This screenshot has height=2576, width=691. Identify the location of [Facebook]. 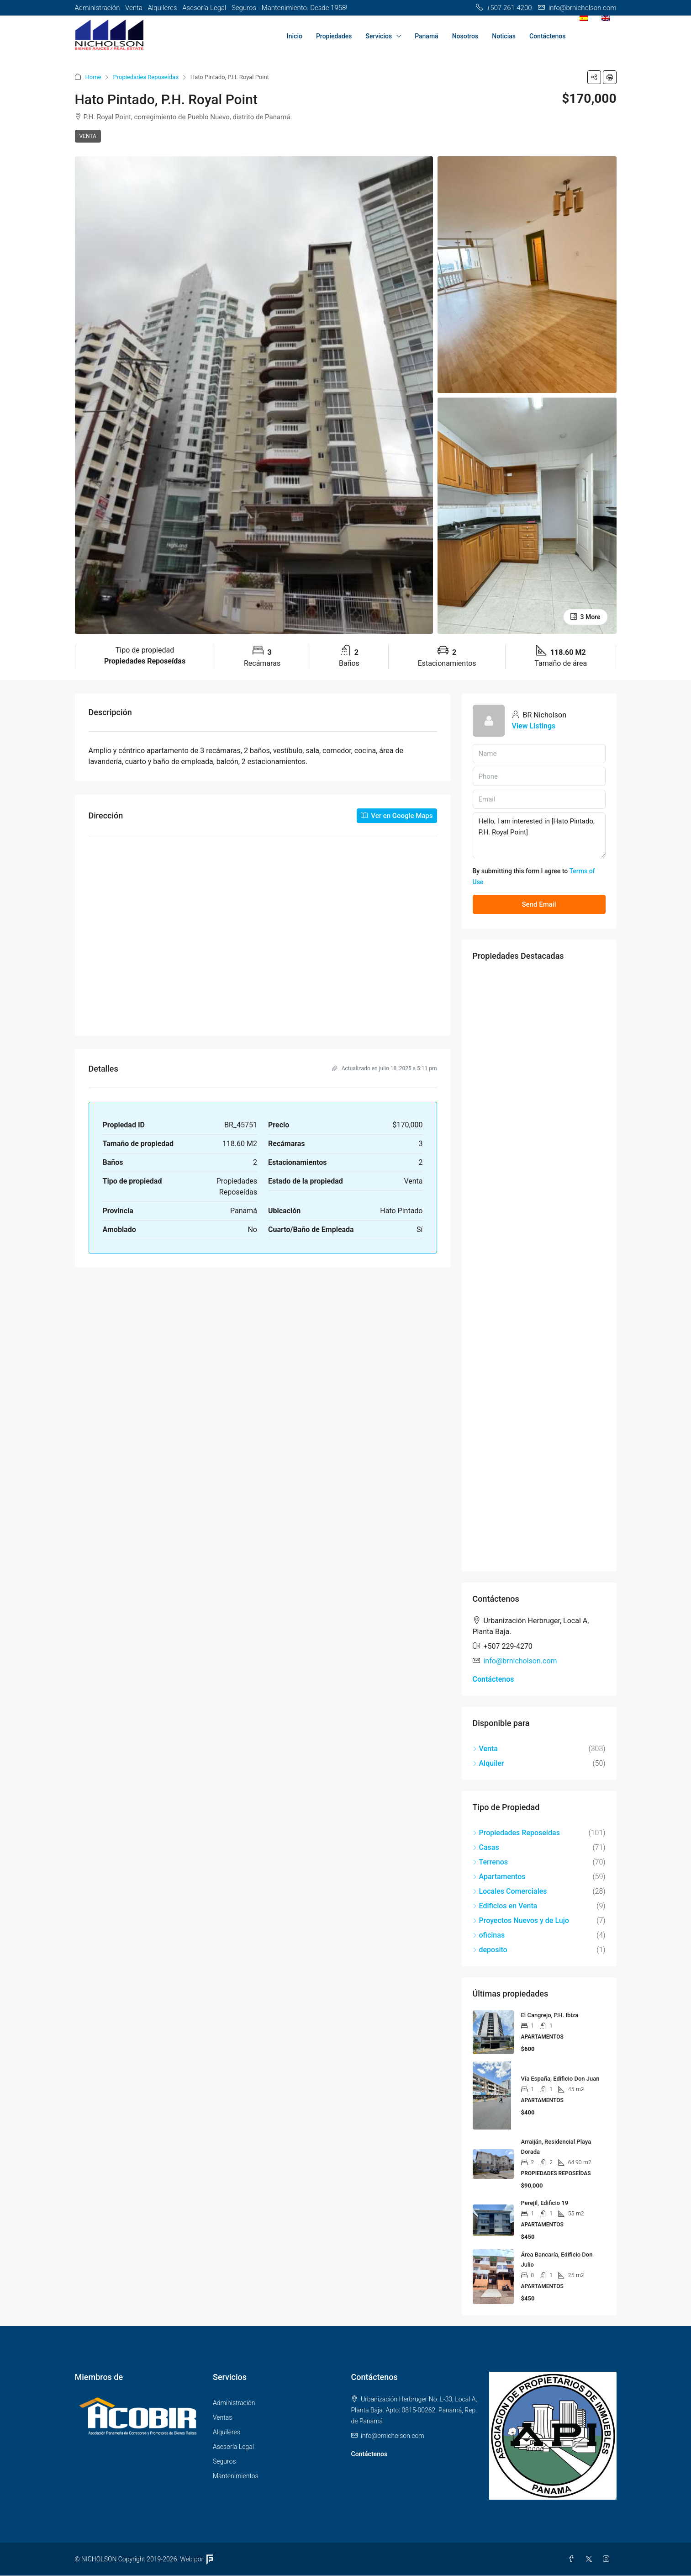
(573, 2559).